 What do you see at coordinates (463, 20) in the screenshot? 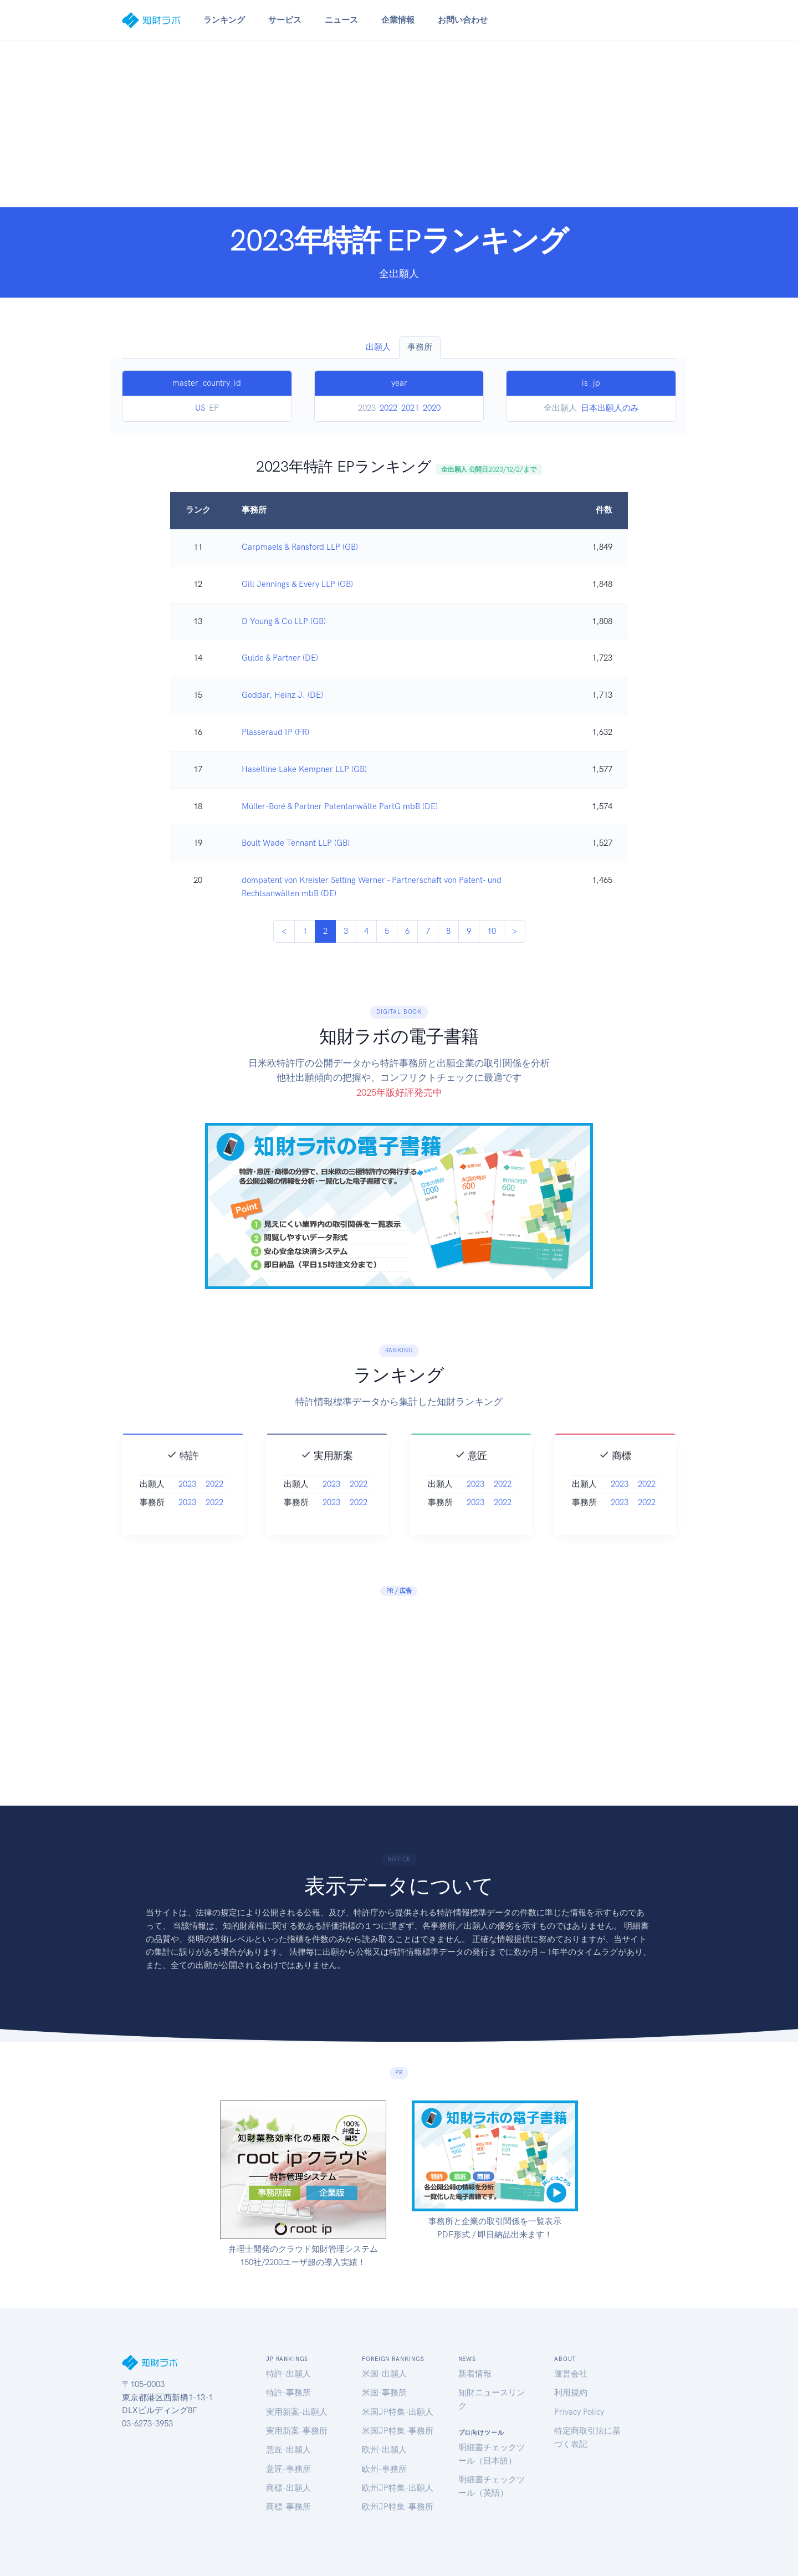
I see `お問い合わせ` at bounding box center [463, 20].